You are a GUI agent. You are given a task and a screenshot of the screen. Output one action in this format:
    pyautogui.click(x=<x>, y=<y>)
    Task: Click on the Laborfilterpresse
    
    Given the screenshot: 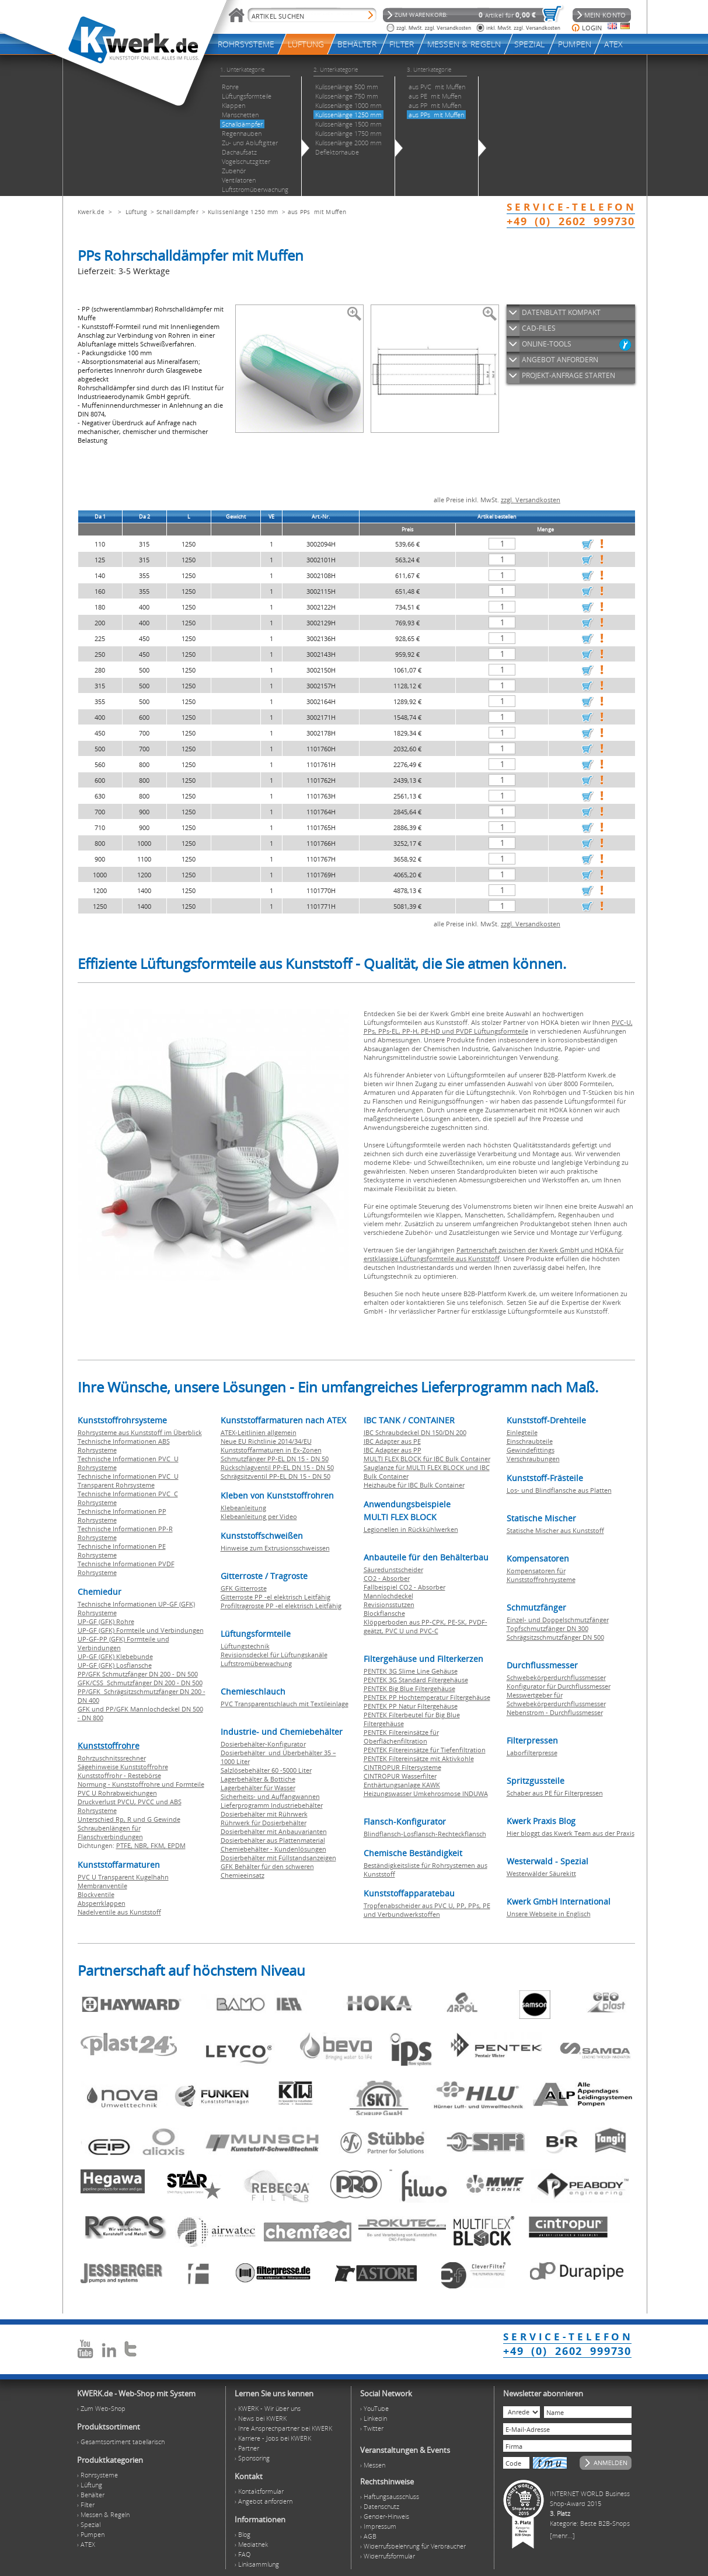 What is the action you would take?
    pyautogui.click(x=532, y=1752)
    